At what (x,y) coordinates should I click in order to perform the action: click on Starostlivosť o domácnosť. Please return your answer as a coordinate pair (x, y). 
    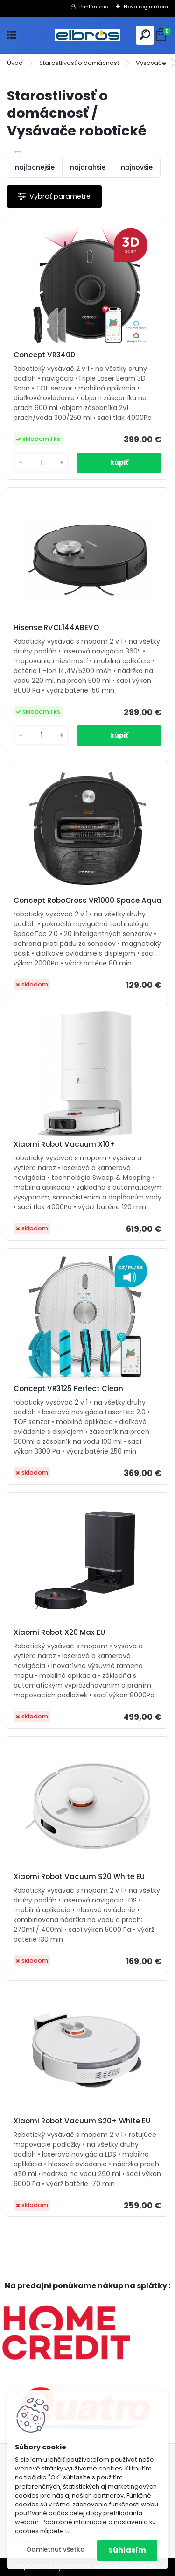
    Looking at the image, I should click on (79, 62).